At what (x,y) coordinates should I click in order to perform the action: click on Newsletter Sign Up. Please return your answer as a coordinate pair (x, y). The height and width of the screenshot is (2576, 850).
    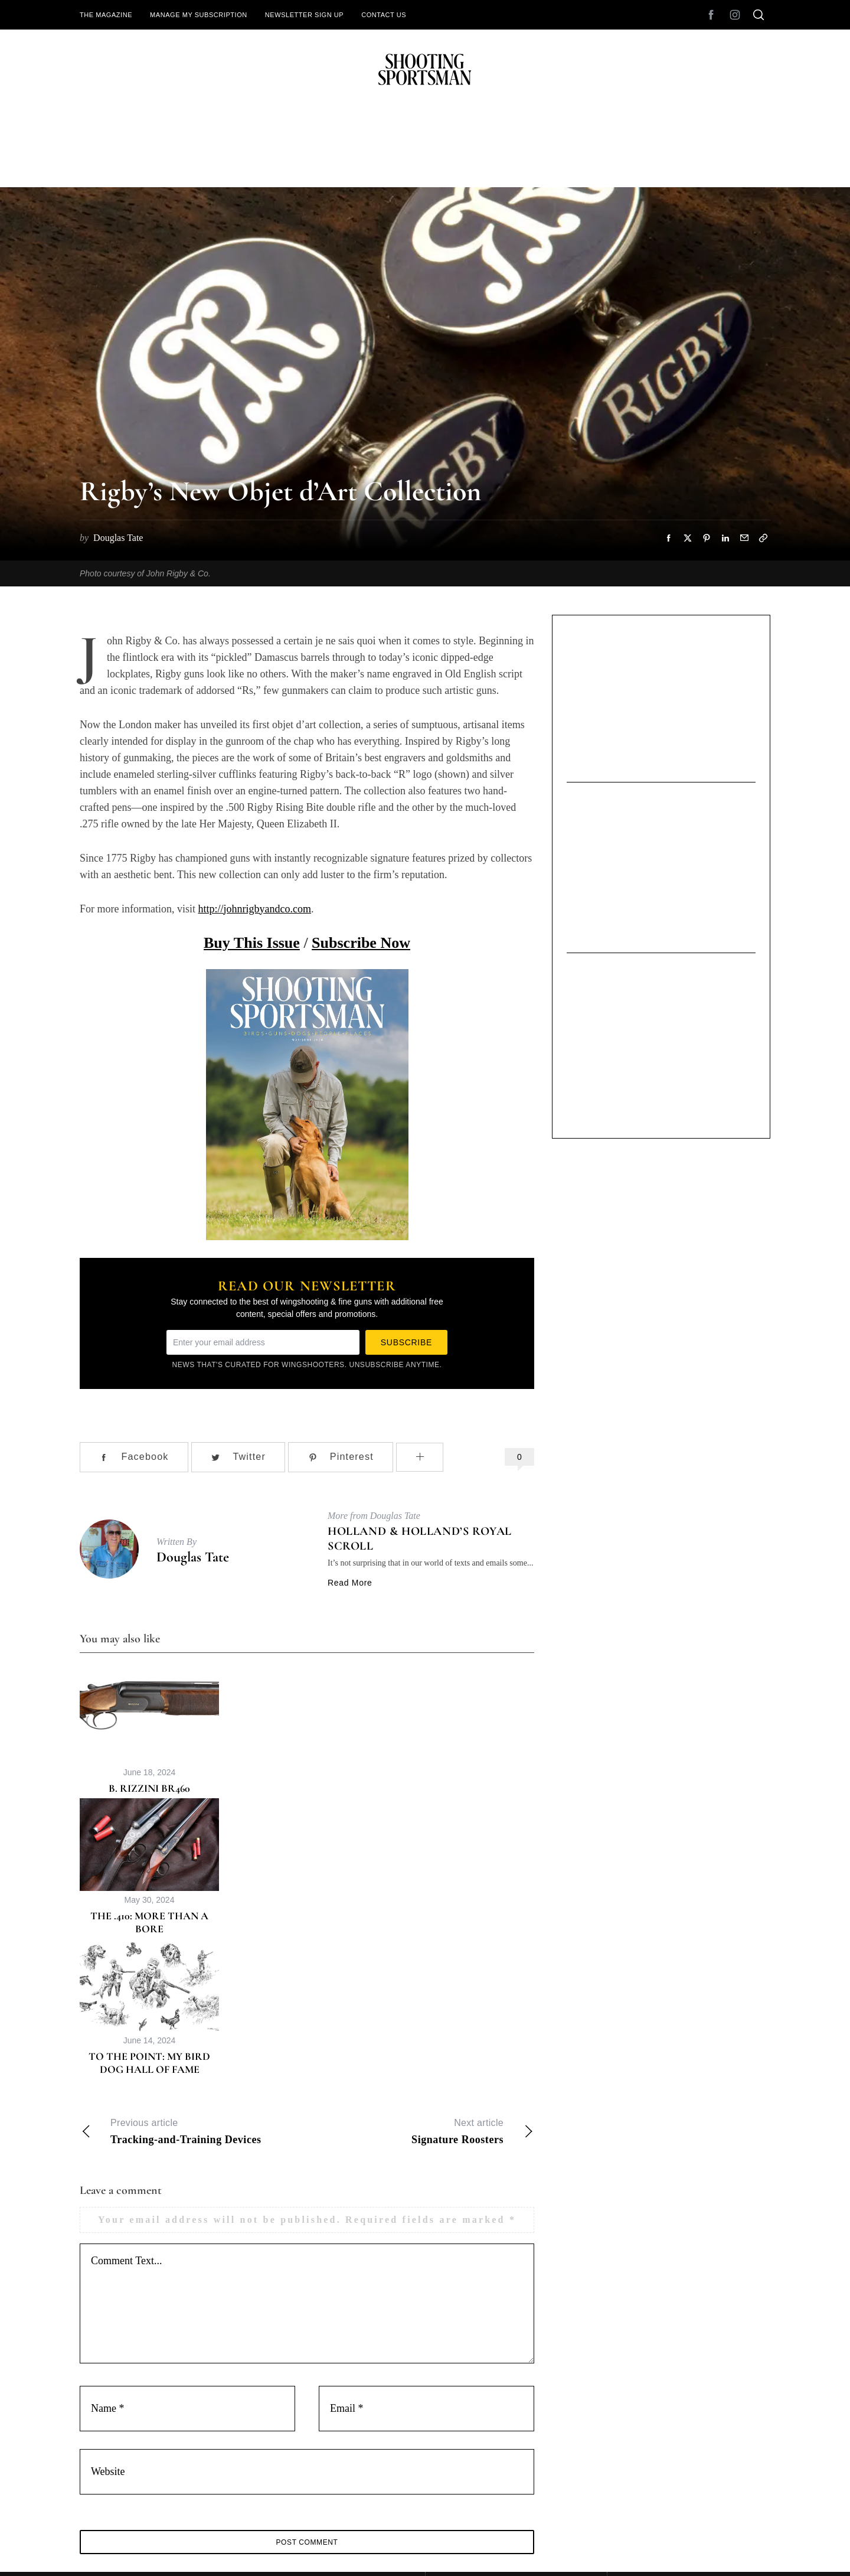
    Looking at the image, I should click on (304, 14).